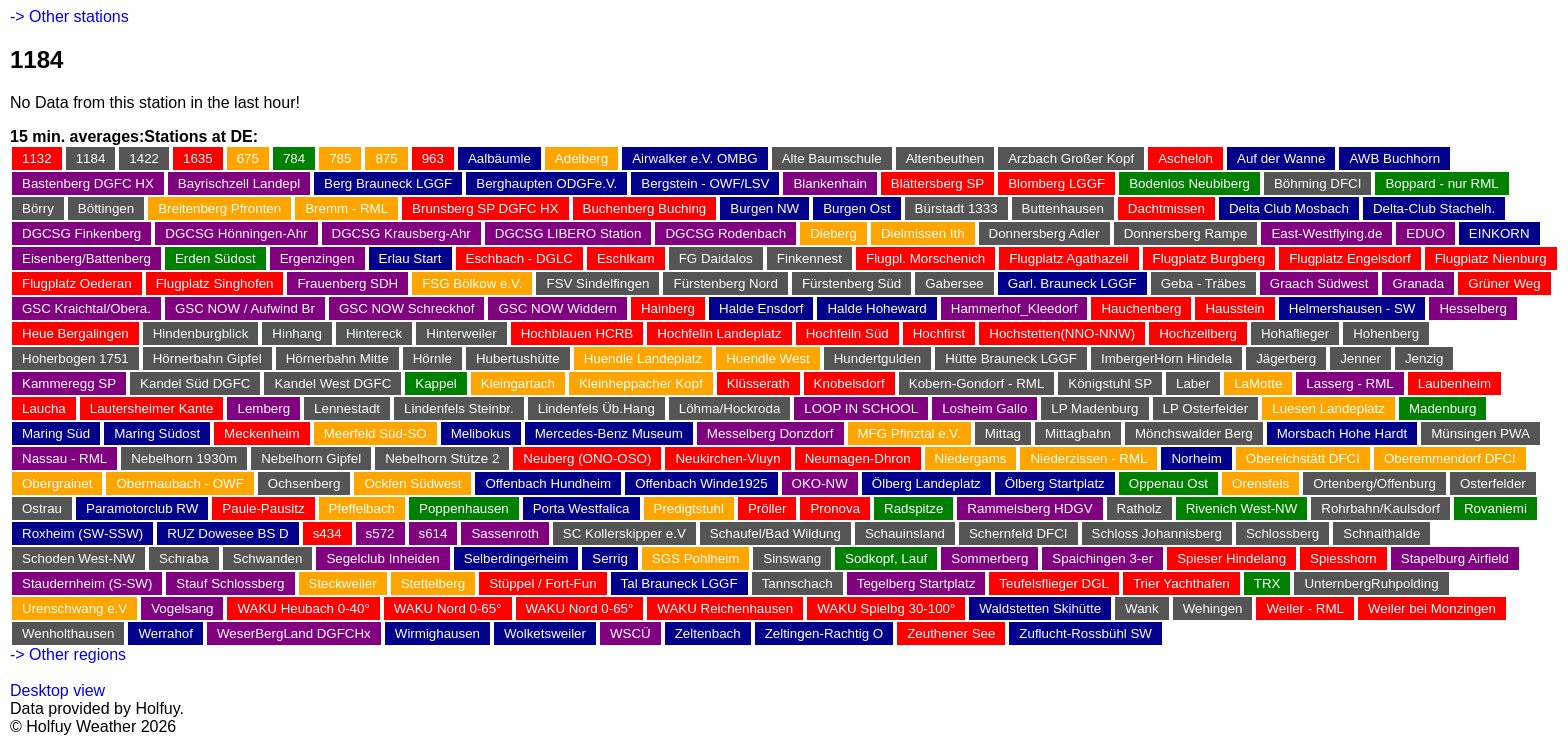  Describe the element at coordinates (545, 633) in the screenshot. I see `Wolketsweiler` at that location.